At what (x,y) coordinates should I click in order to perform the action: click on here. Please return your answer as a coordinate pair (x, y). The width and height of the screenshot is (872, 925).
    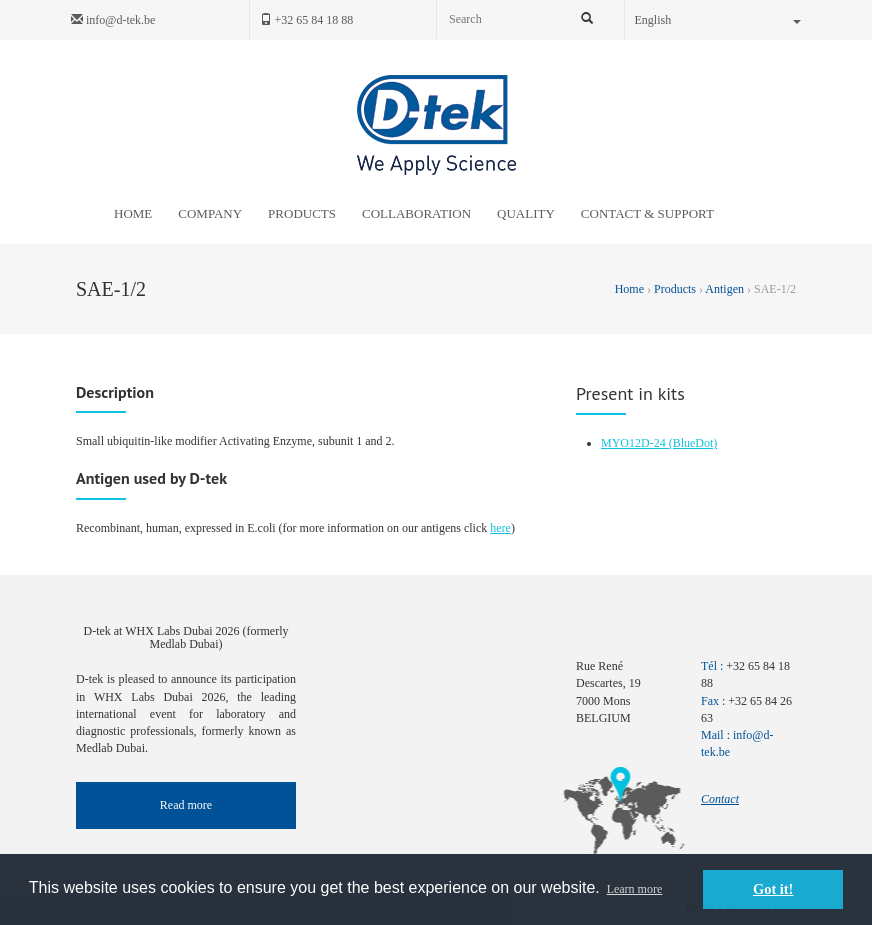
    Looking at the image, I should click on (500, 528).